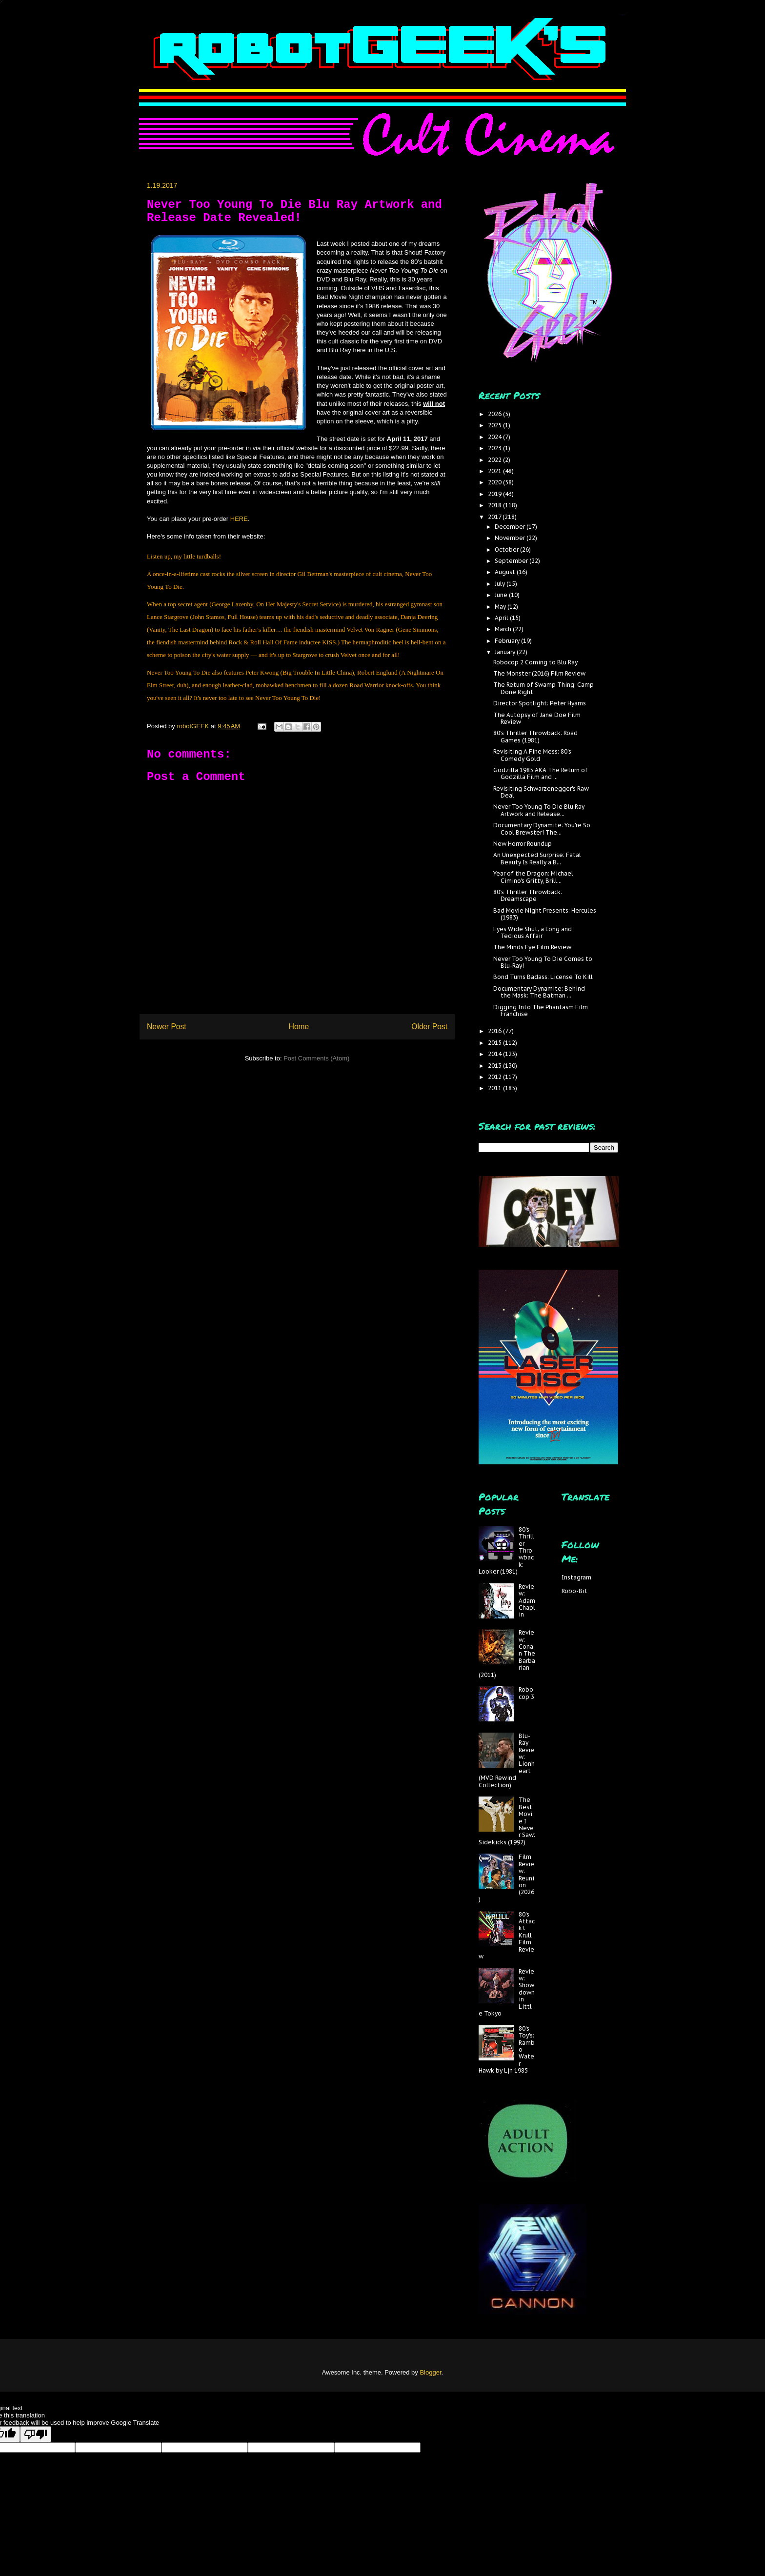 The width and height of the screenshot is (765, 2576). Describe the element at coordinates (535, 662) in the screenshot. I see `Robocop 2 Coming to Blu Ray` at that location.